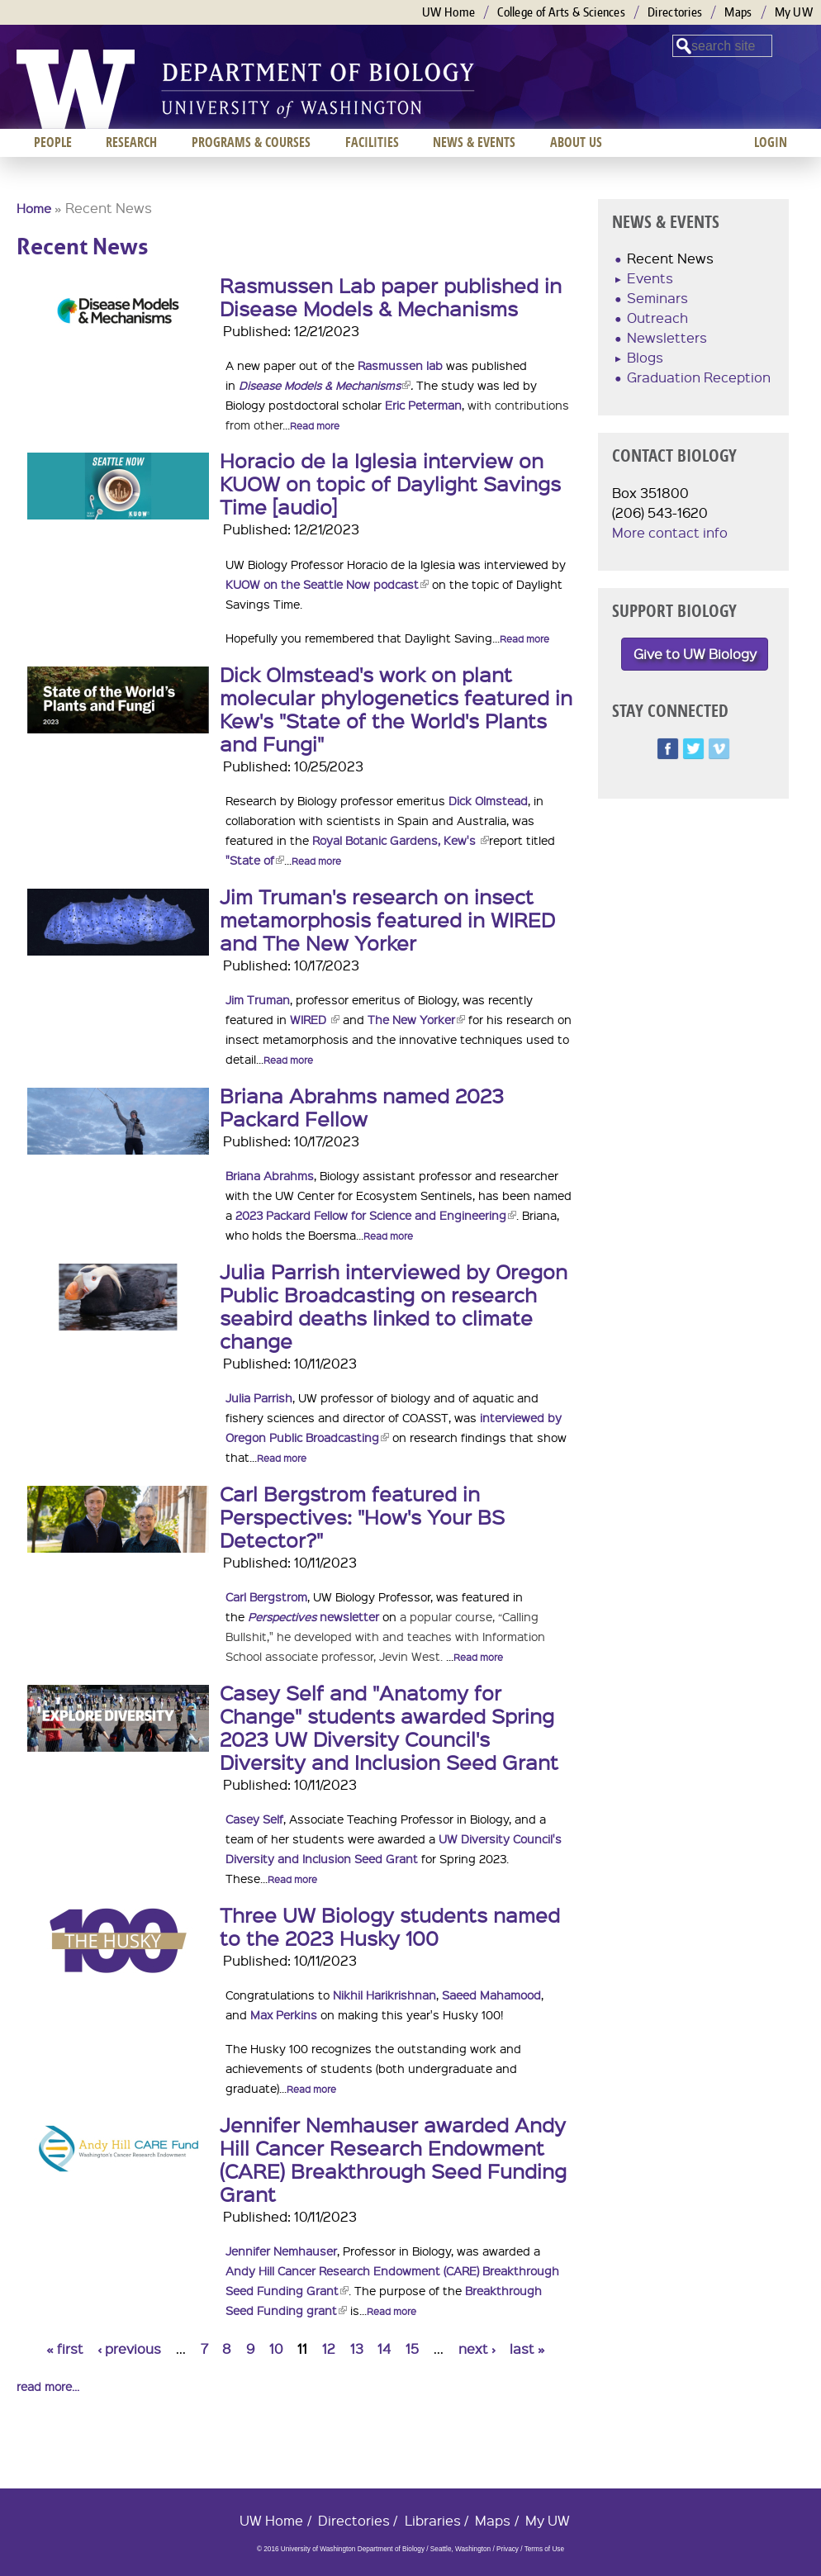 This screenshot has height=2576, width=821. Describe the element at coordinates (324, 384) in the screenshot. I see `Disease Models & Mechanisms` at that location.